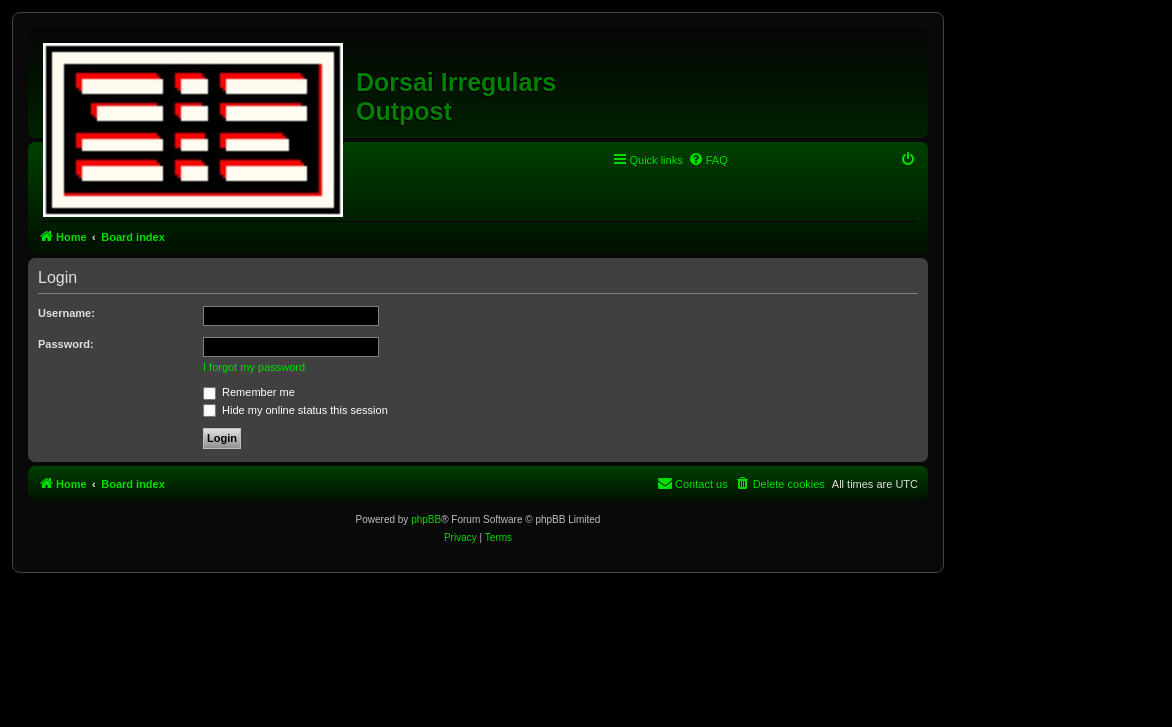 Image resolution: width=1172 pixels, height=727 pixels. What do you see at coordinates (708, 160) in the screenshot?
I see `[menuitem]` at bounding box center [708, 160].